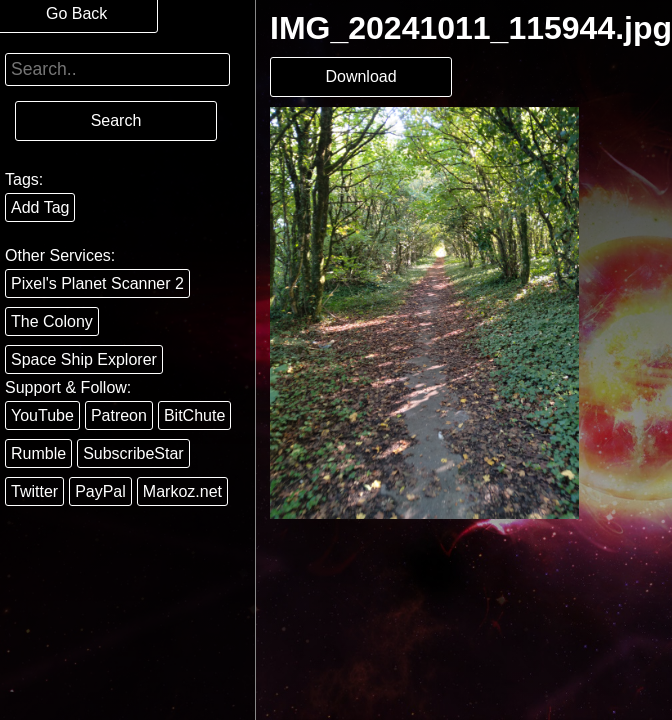  Describe the element at coordinates (360, 76) in the screenshot. I see `Download` at that location.